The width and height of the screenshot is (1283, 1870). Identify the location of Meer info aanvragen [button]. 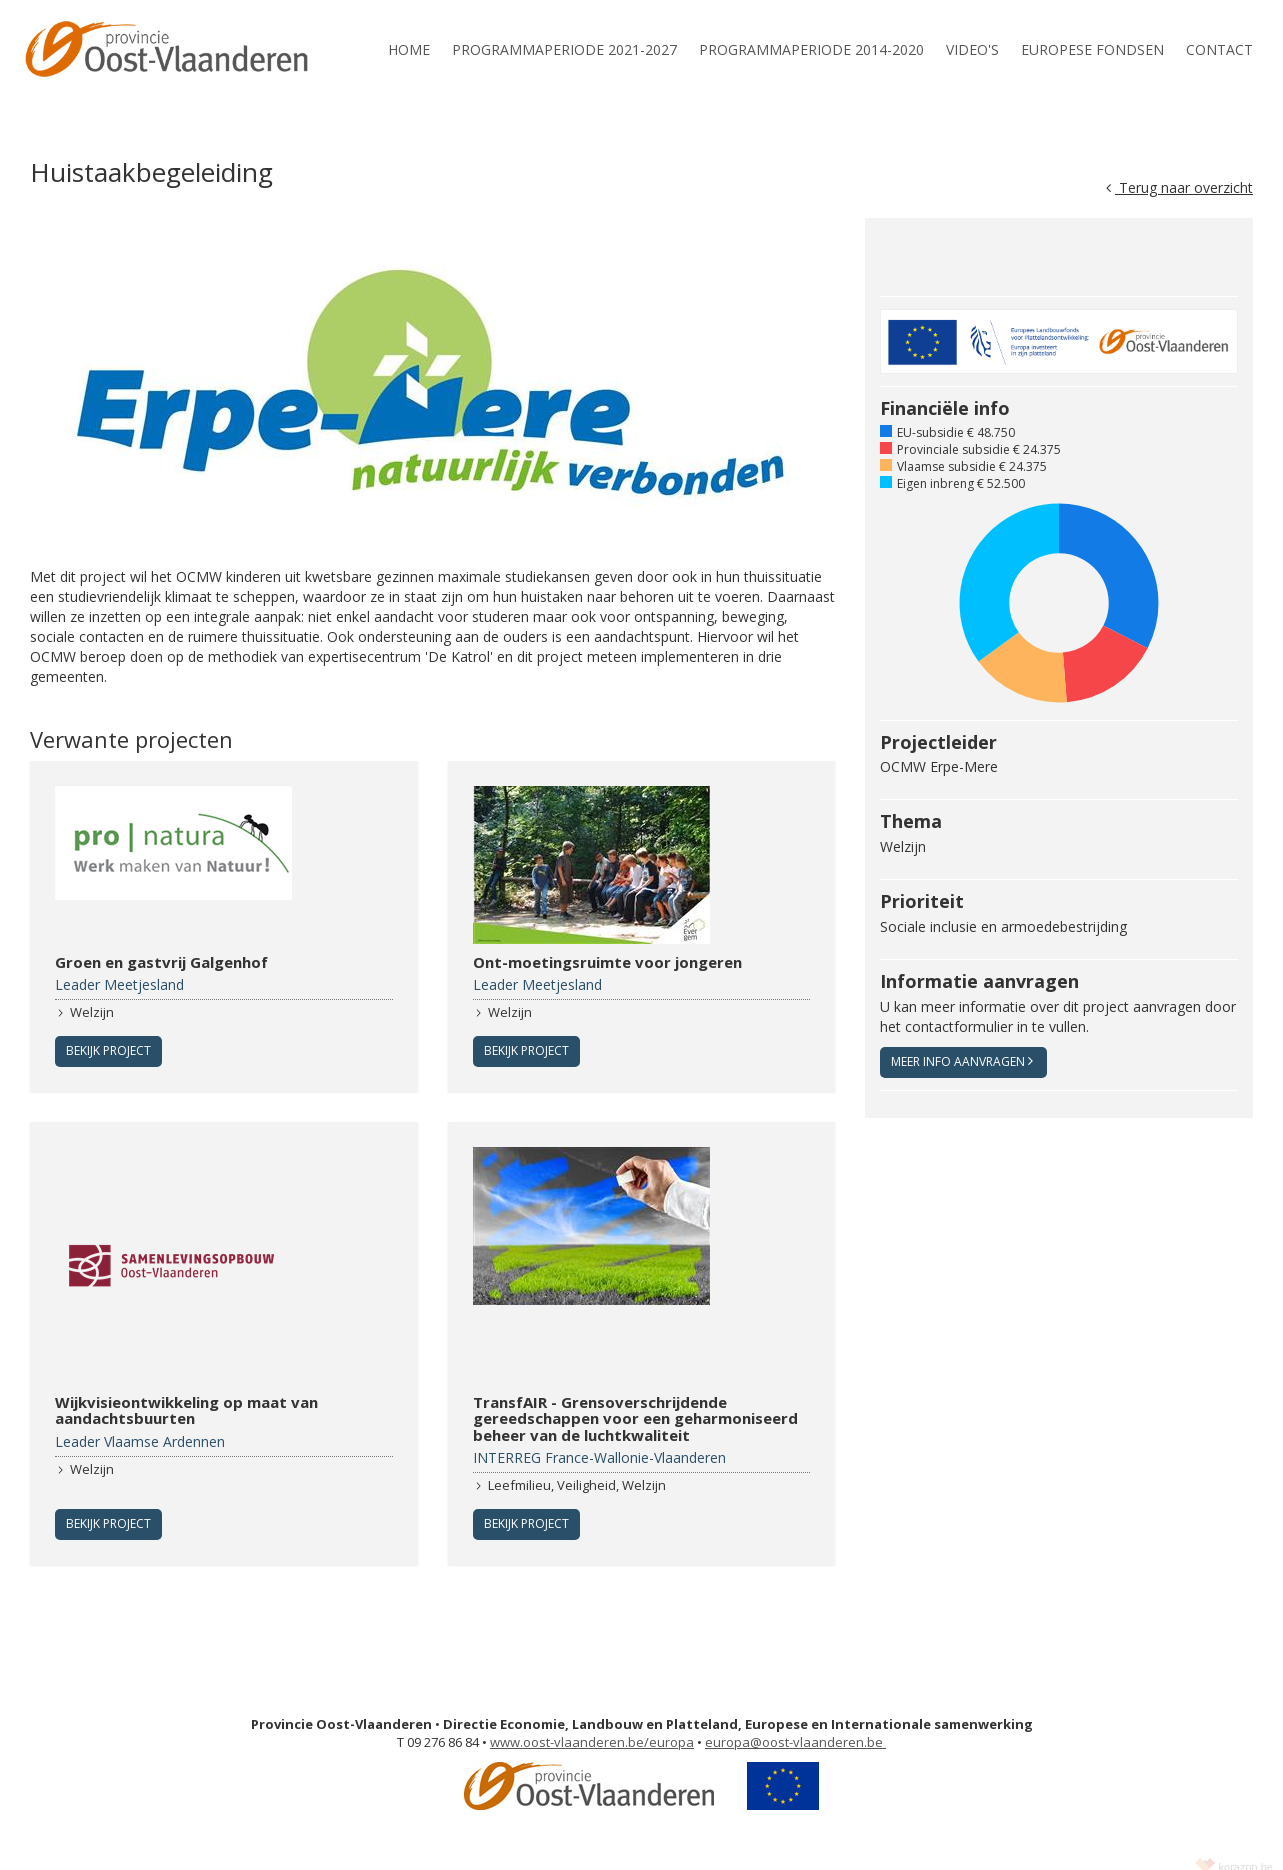
(962, 1061).